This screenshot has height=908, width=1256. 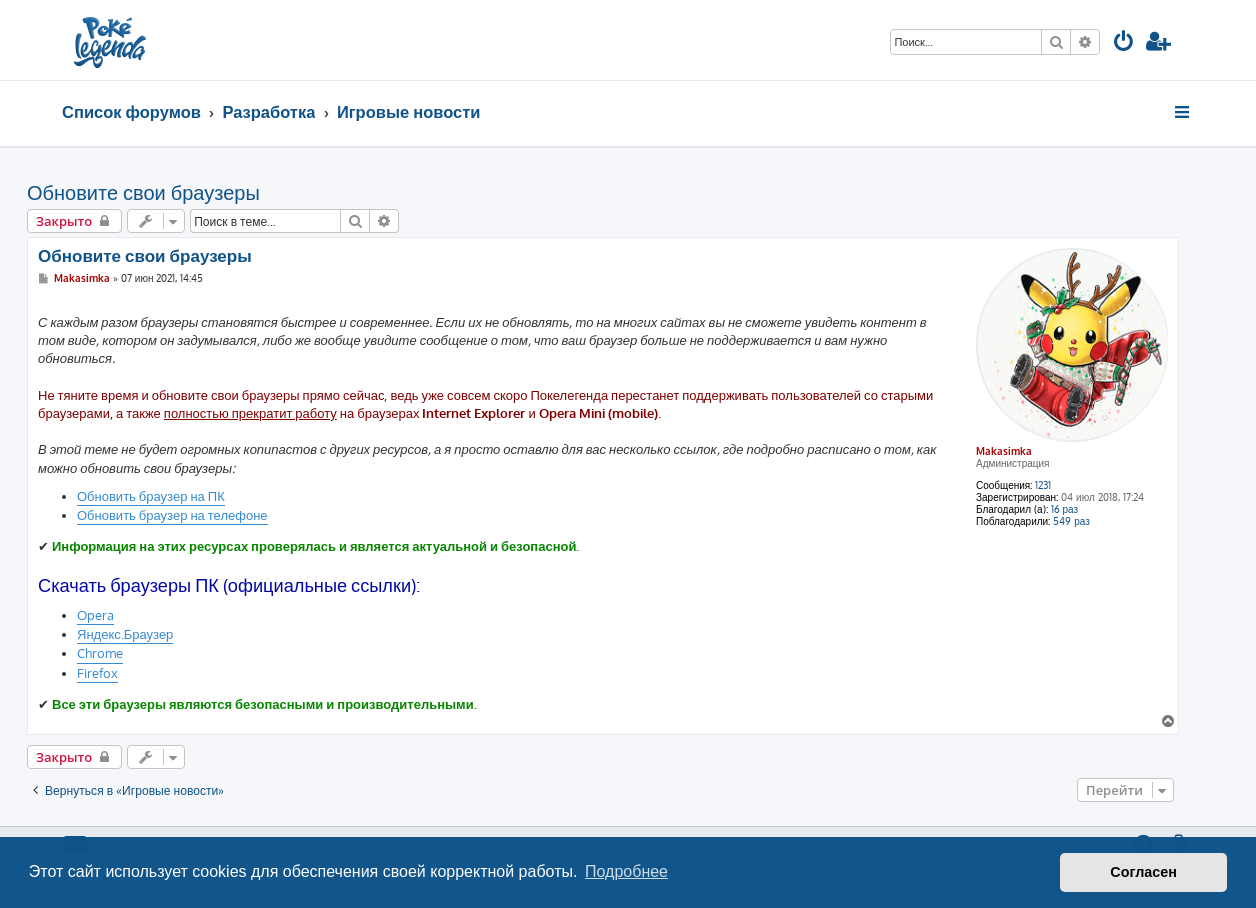 What do you see at coordinates (1124, 43) in the screenshot?
I see `[menuitem]` at bounding box center [1124, 43].